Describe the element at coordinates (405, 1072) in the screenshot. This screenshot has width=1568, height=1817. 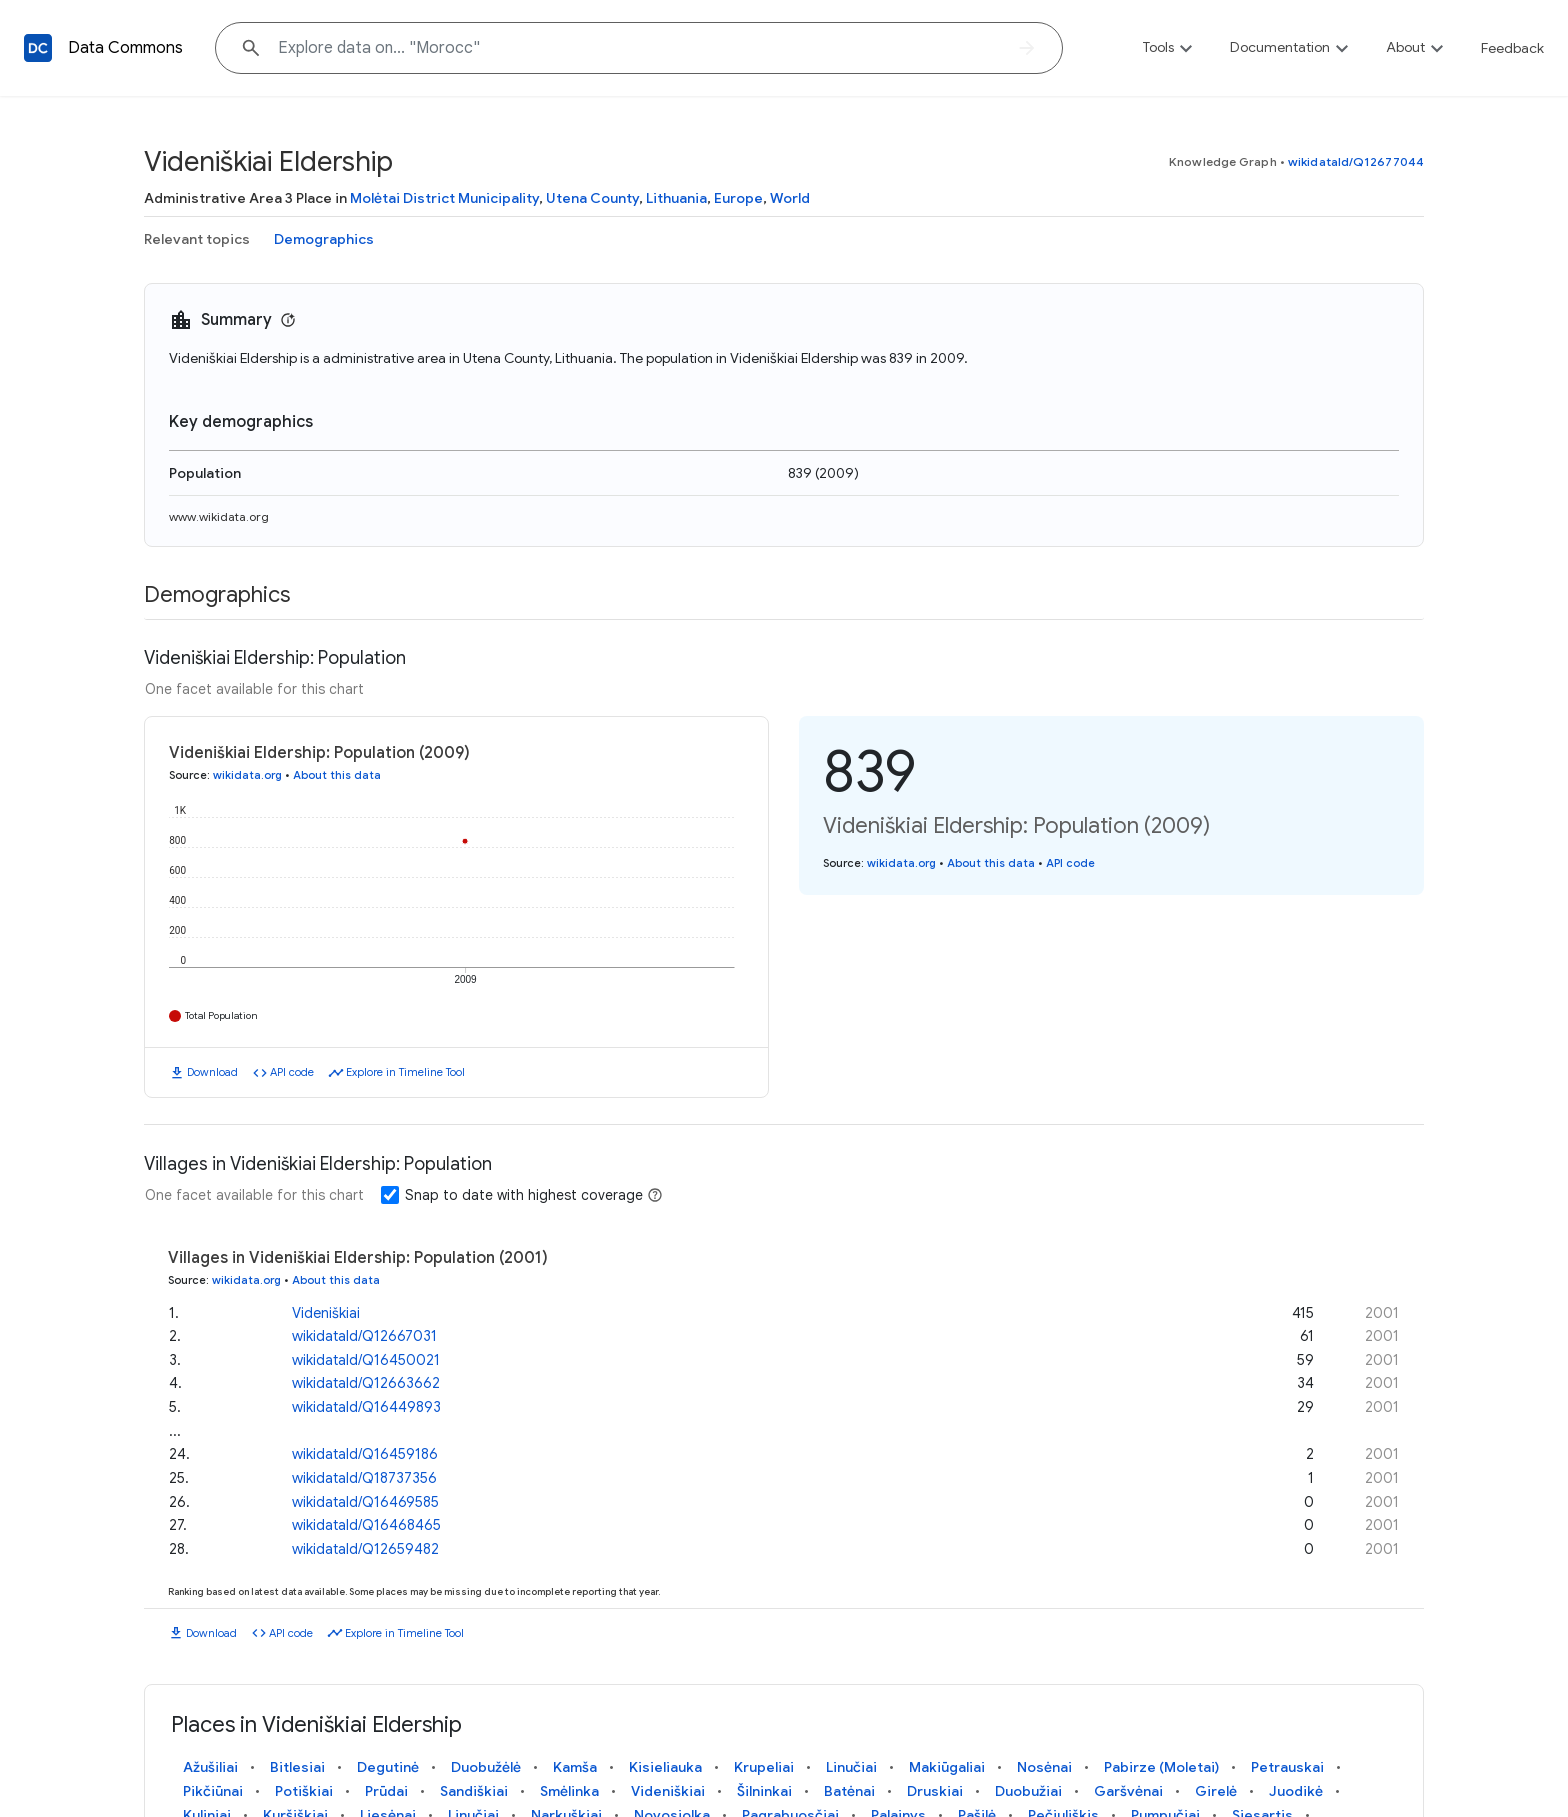
I see `Explore in Timeline Tool` at that location.